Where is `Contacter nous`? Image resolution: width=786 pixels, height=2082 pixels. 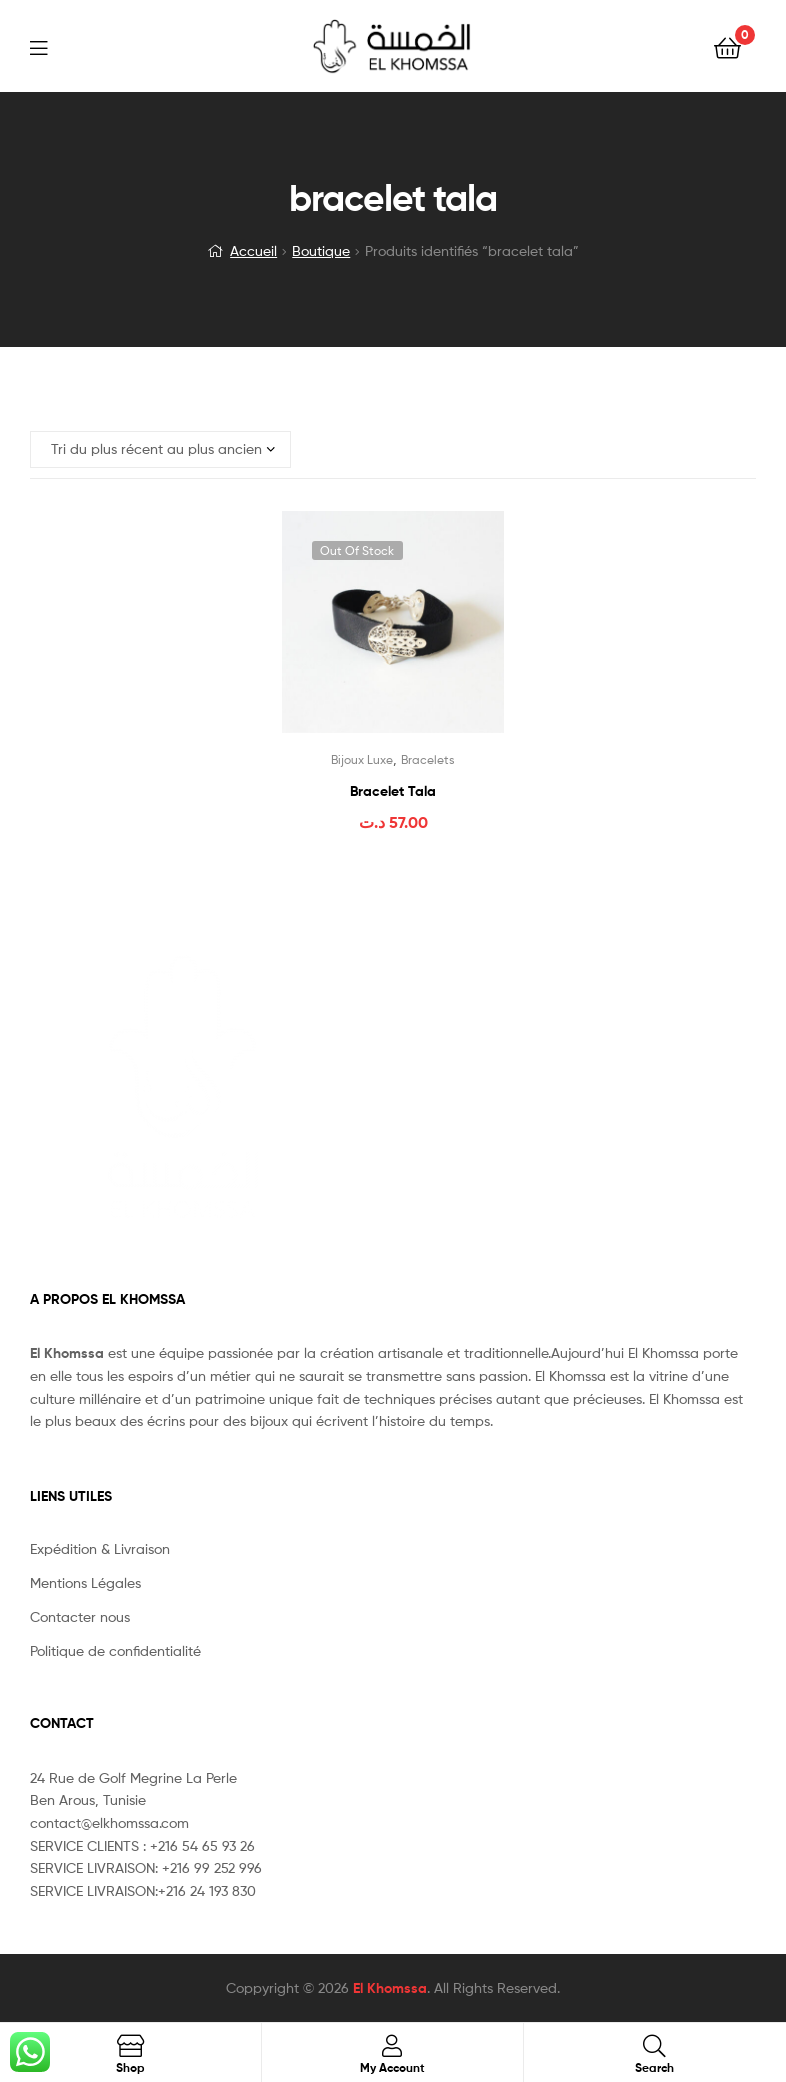 Contacter nous is located at coordinates (80, 1616).